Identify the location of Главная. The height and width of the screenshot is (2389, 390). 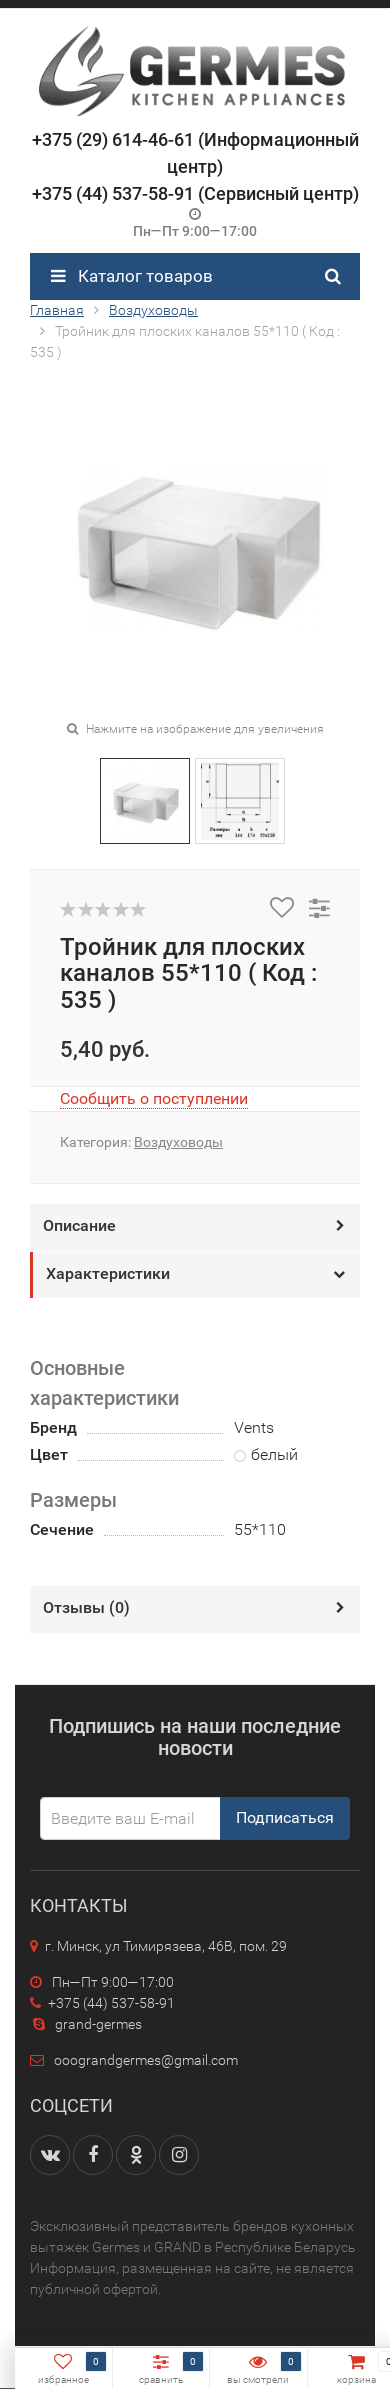
(57, 310).